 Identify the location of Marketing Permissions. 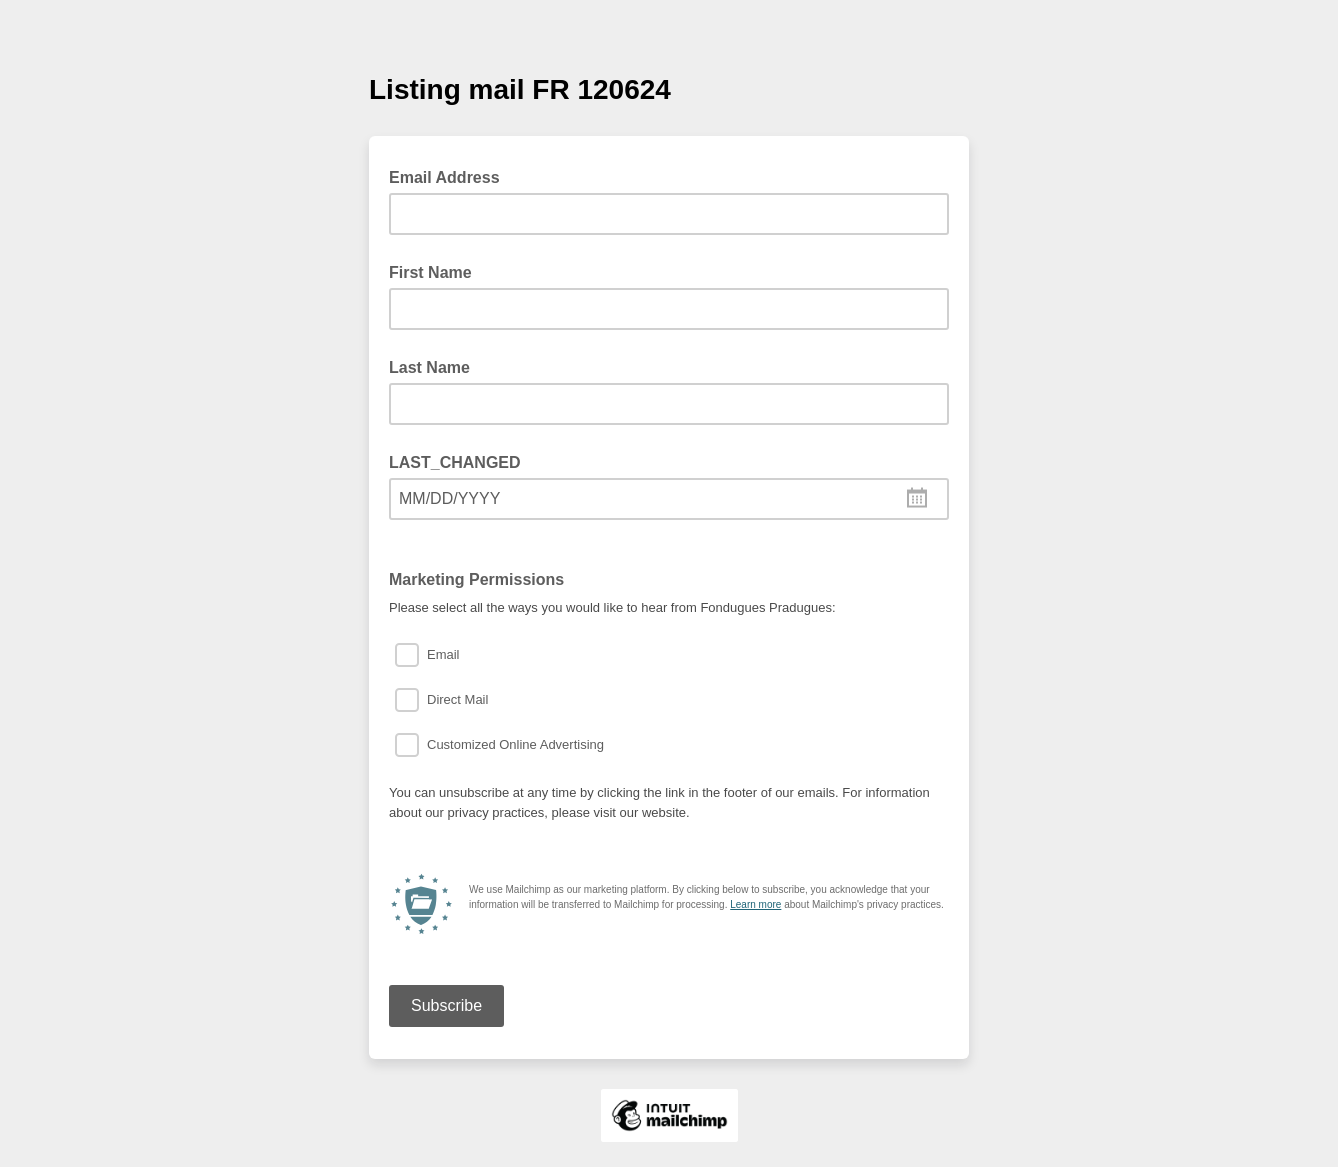
(476, 579).